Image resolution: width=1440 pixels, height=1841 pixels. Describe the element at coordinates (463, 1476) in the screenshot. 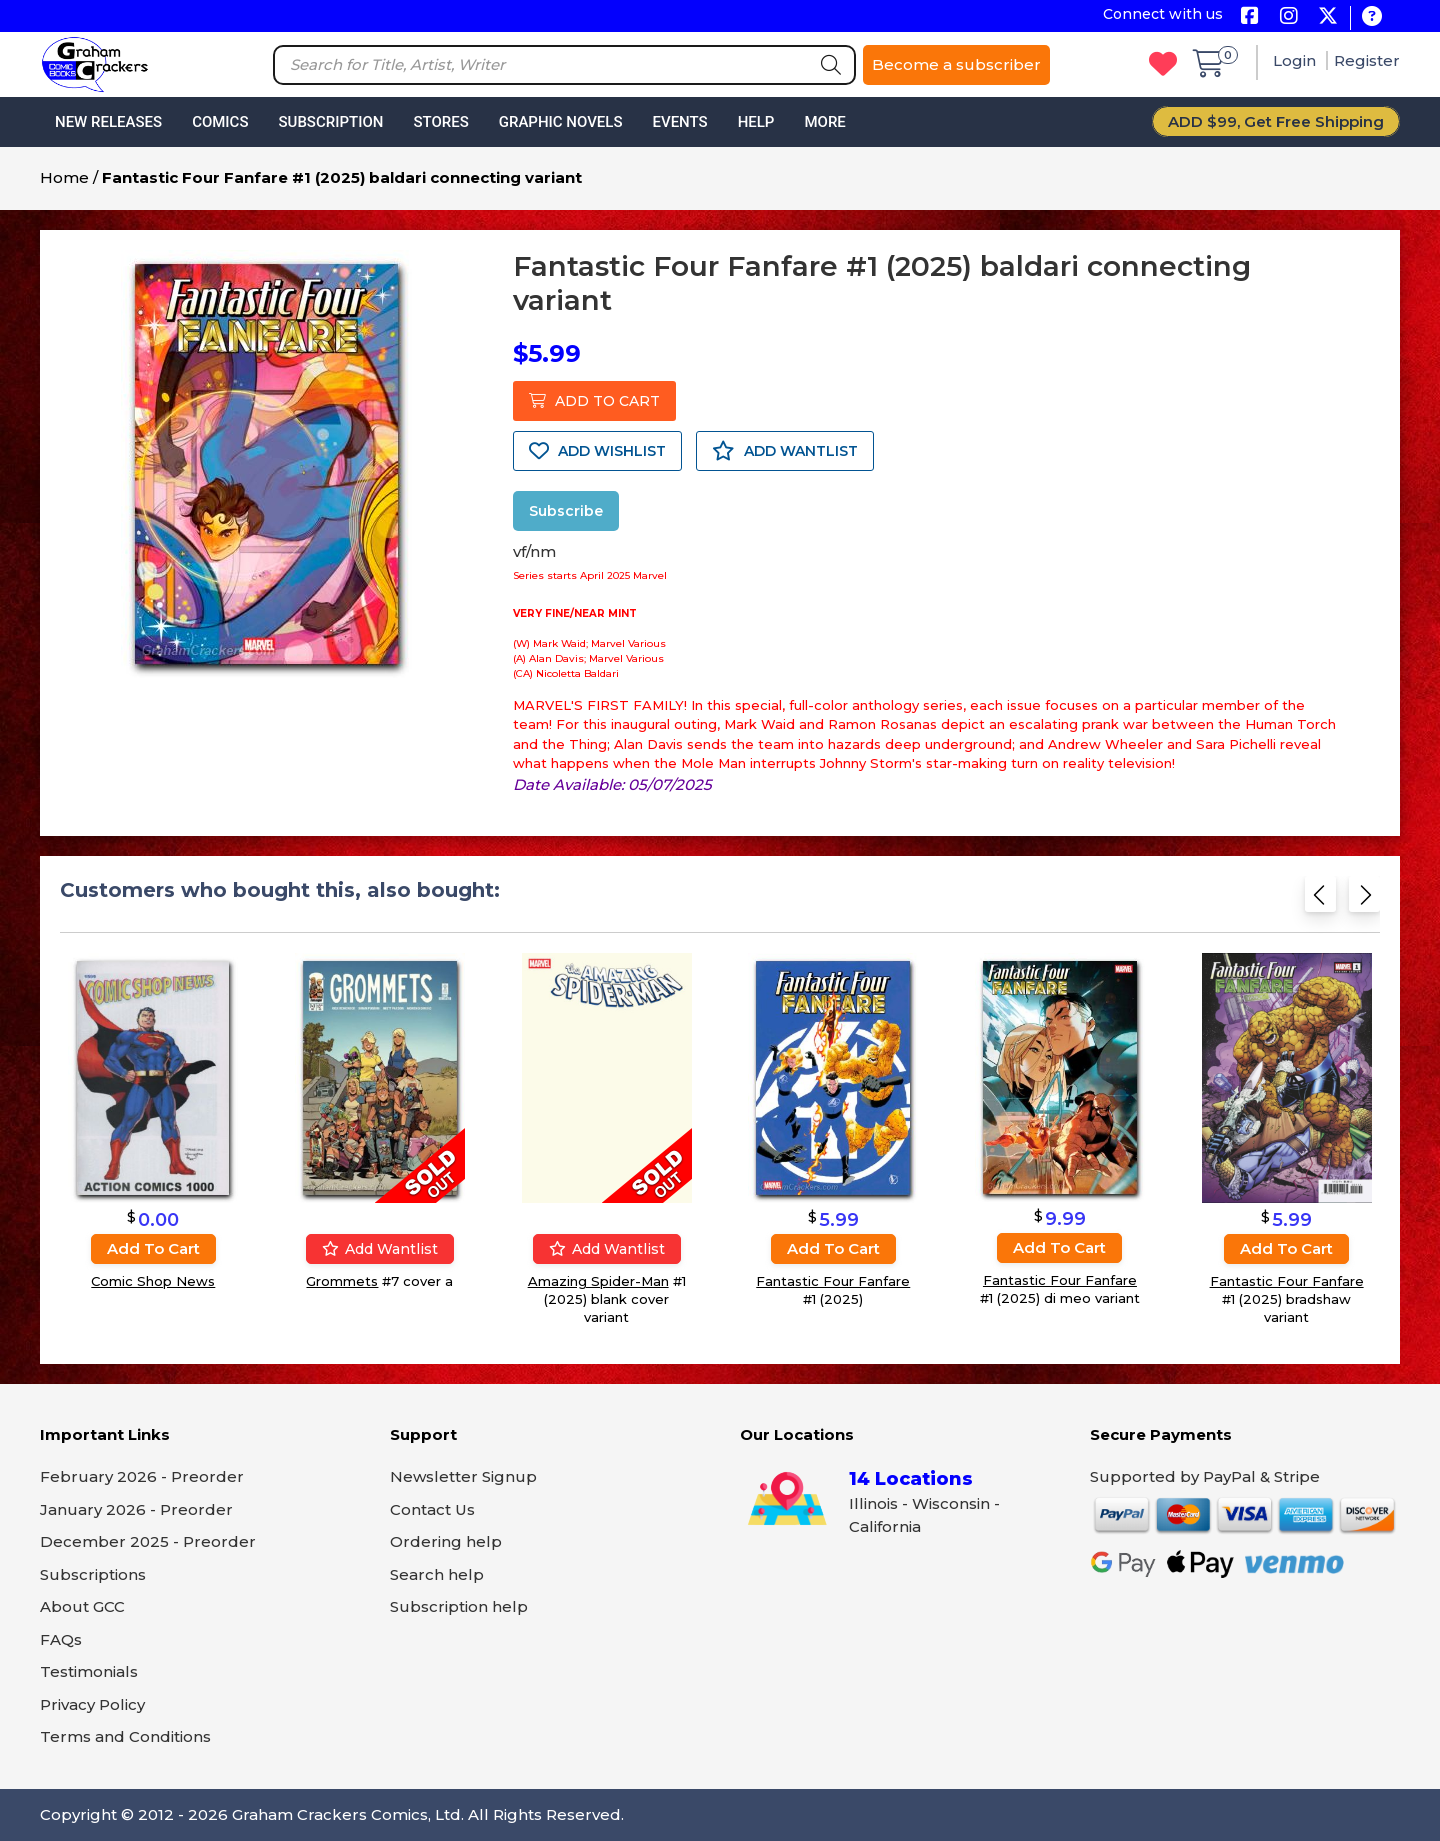

I see `Newsletter Signup` at that location.